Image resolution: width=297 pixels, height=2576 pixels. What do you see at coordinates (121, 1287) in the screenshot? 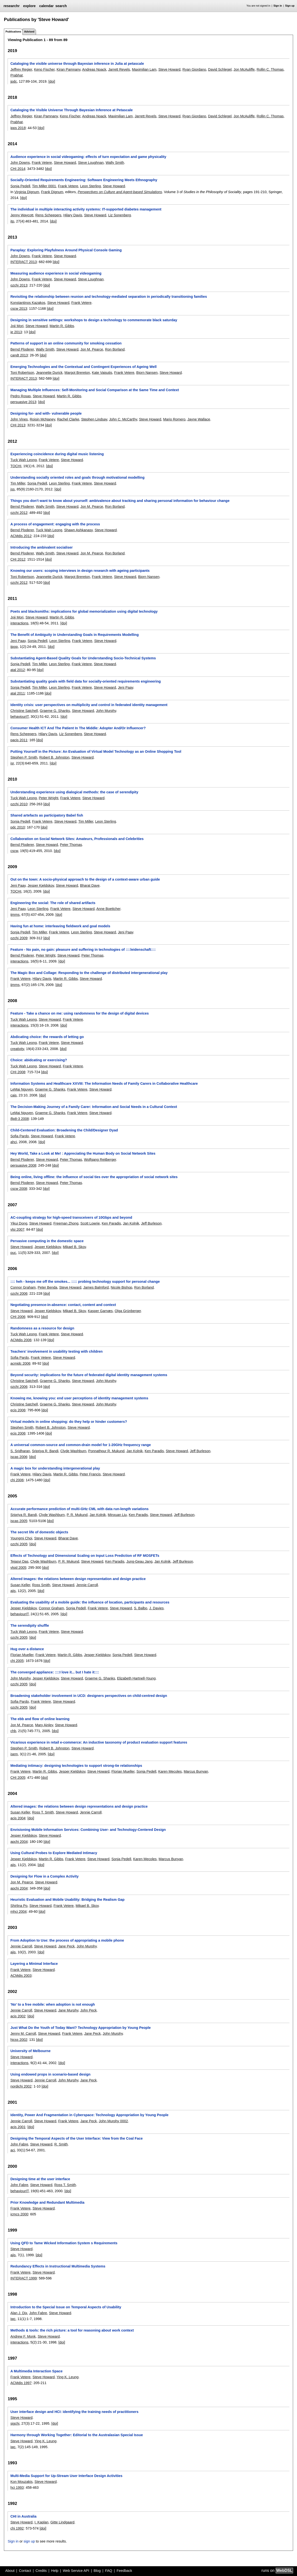
I see `Nicole Bishop` at bounding box center [121, 1287].